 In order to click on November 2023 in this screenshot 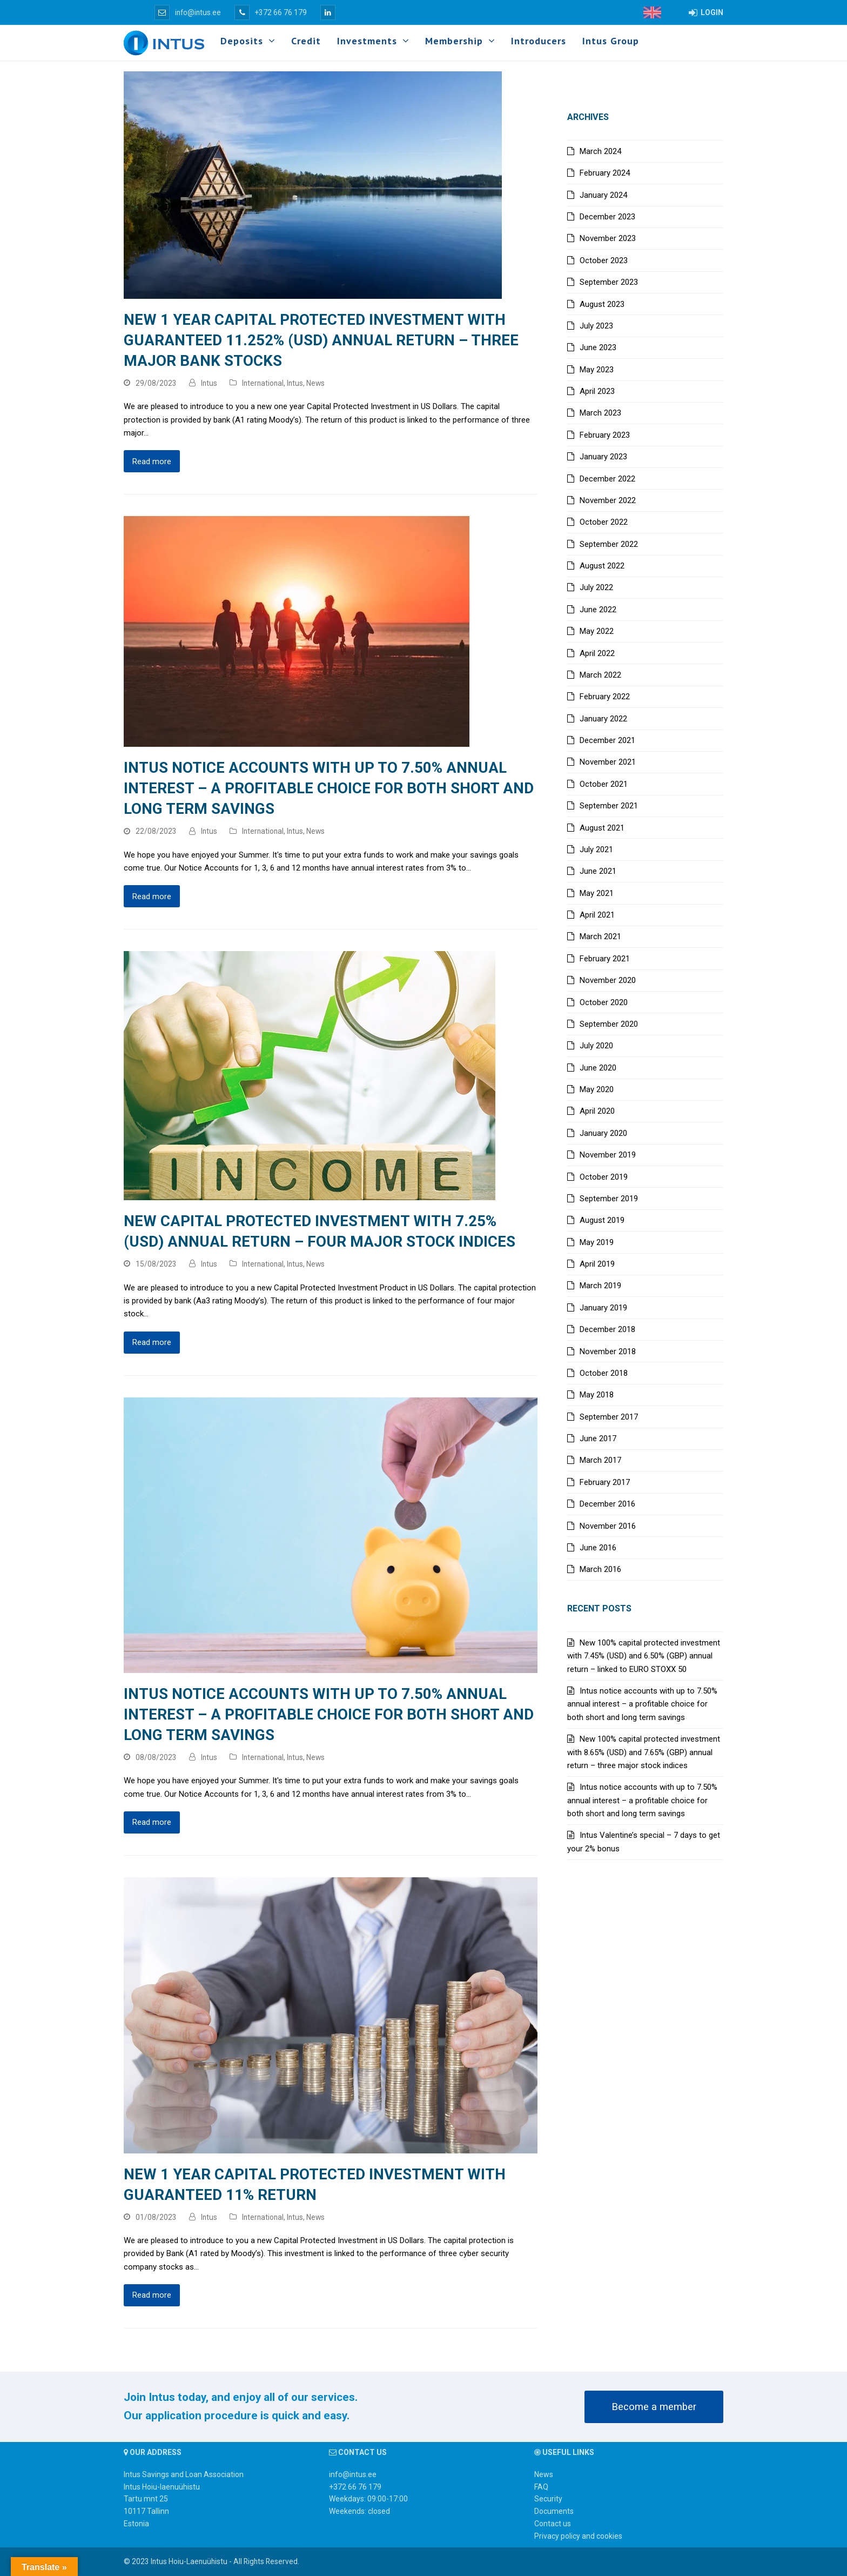, I will do `click(608, 238)`.